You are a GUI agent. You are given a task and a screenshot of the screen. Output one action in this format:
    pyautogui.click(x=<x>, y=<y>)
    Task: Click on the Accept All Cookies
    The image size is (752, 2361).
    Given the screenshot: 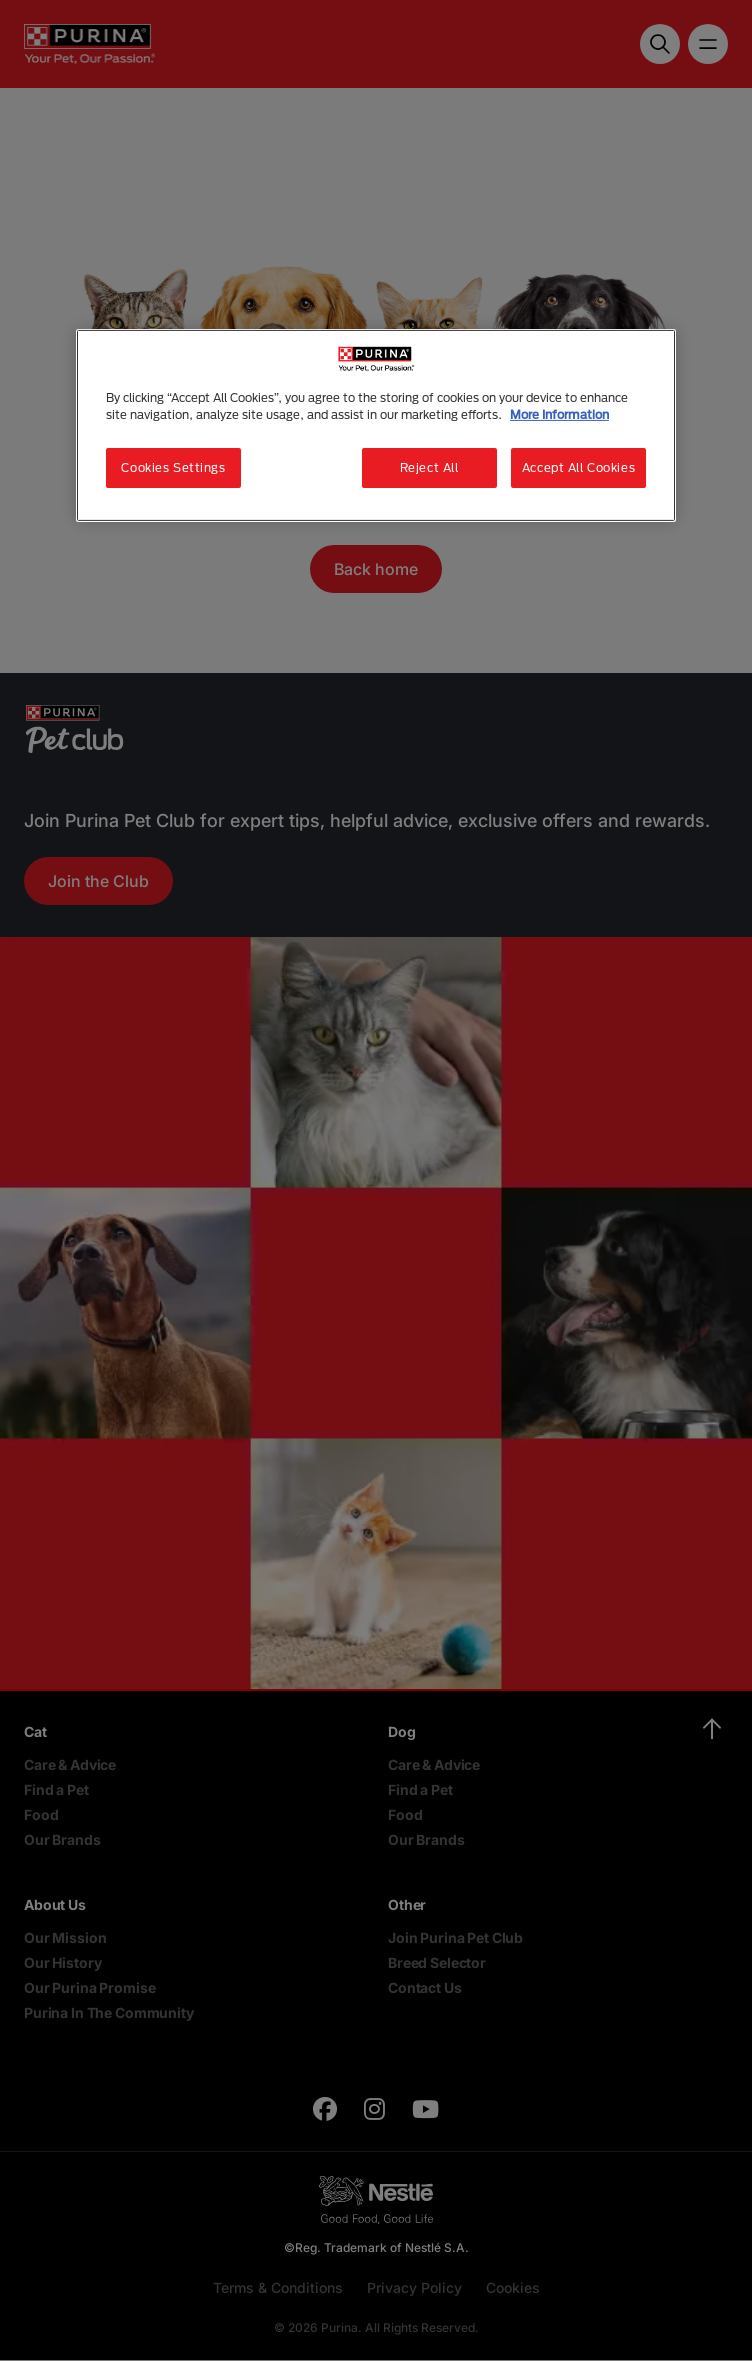 What is the action you would take?
    pyautogui.click(x=578, y=467)
    